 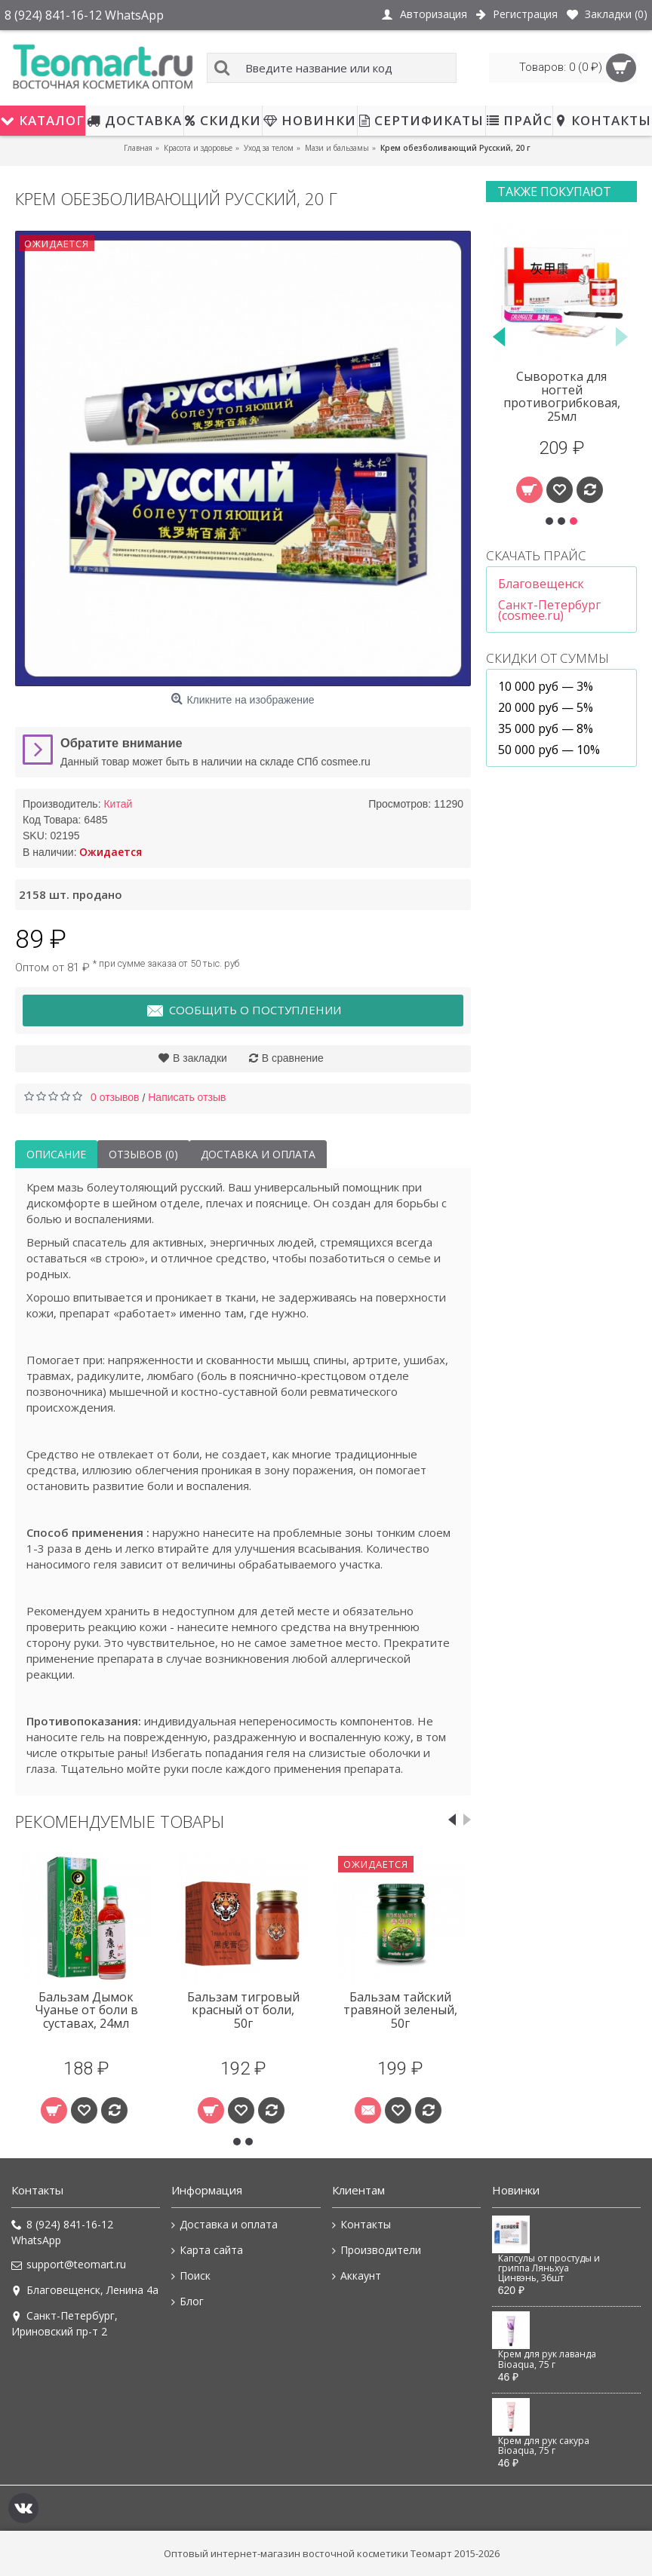 I want to click on Бальзам Дымок Чуанье от боли в суставах, 24мл, so click(x=86, y=2010).